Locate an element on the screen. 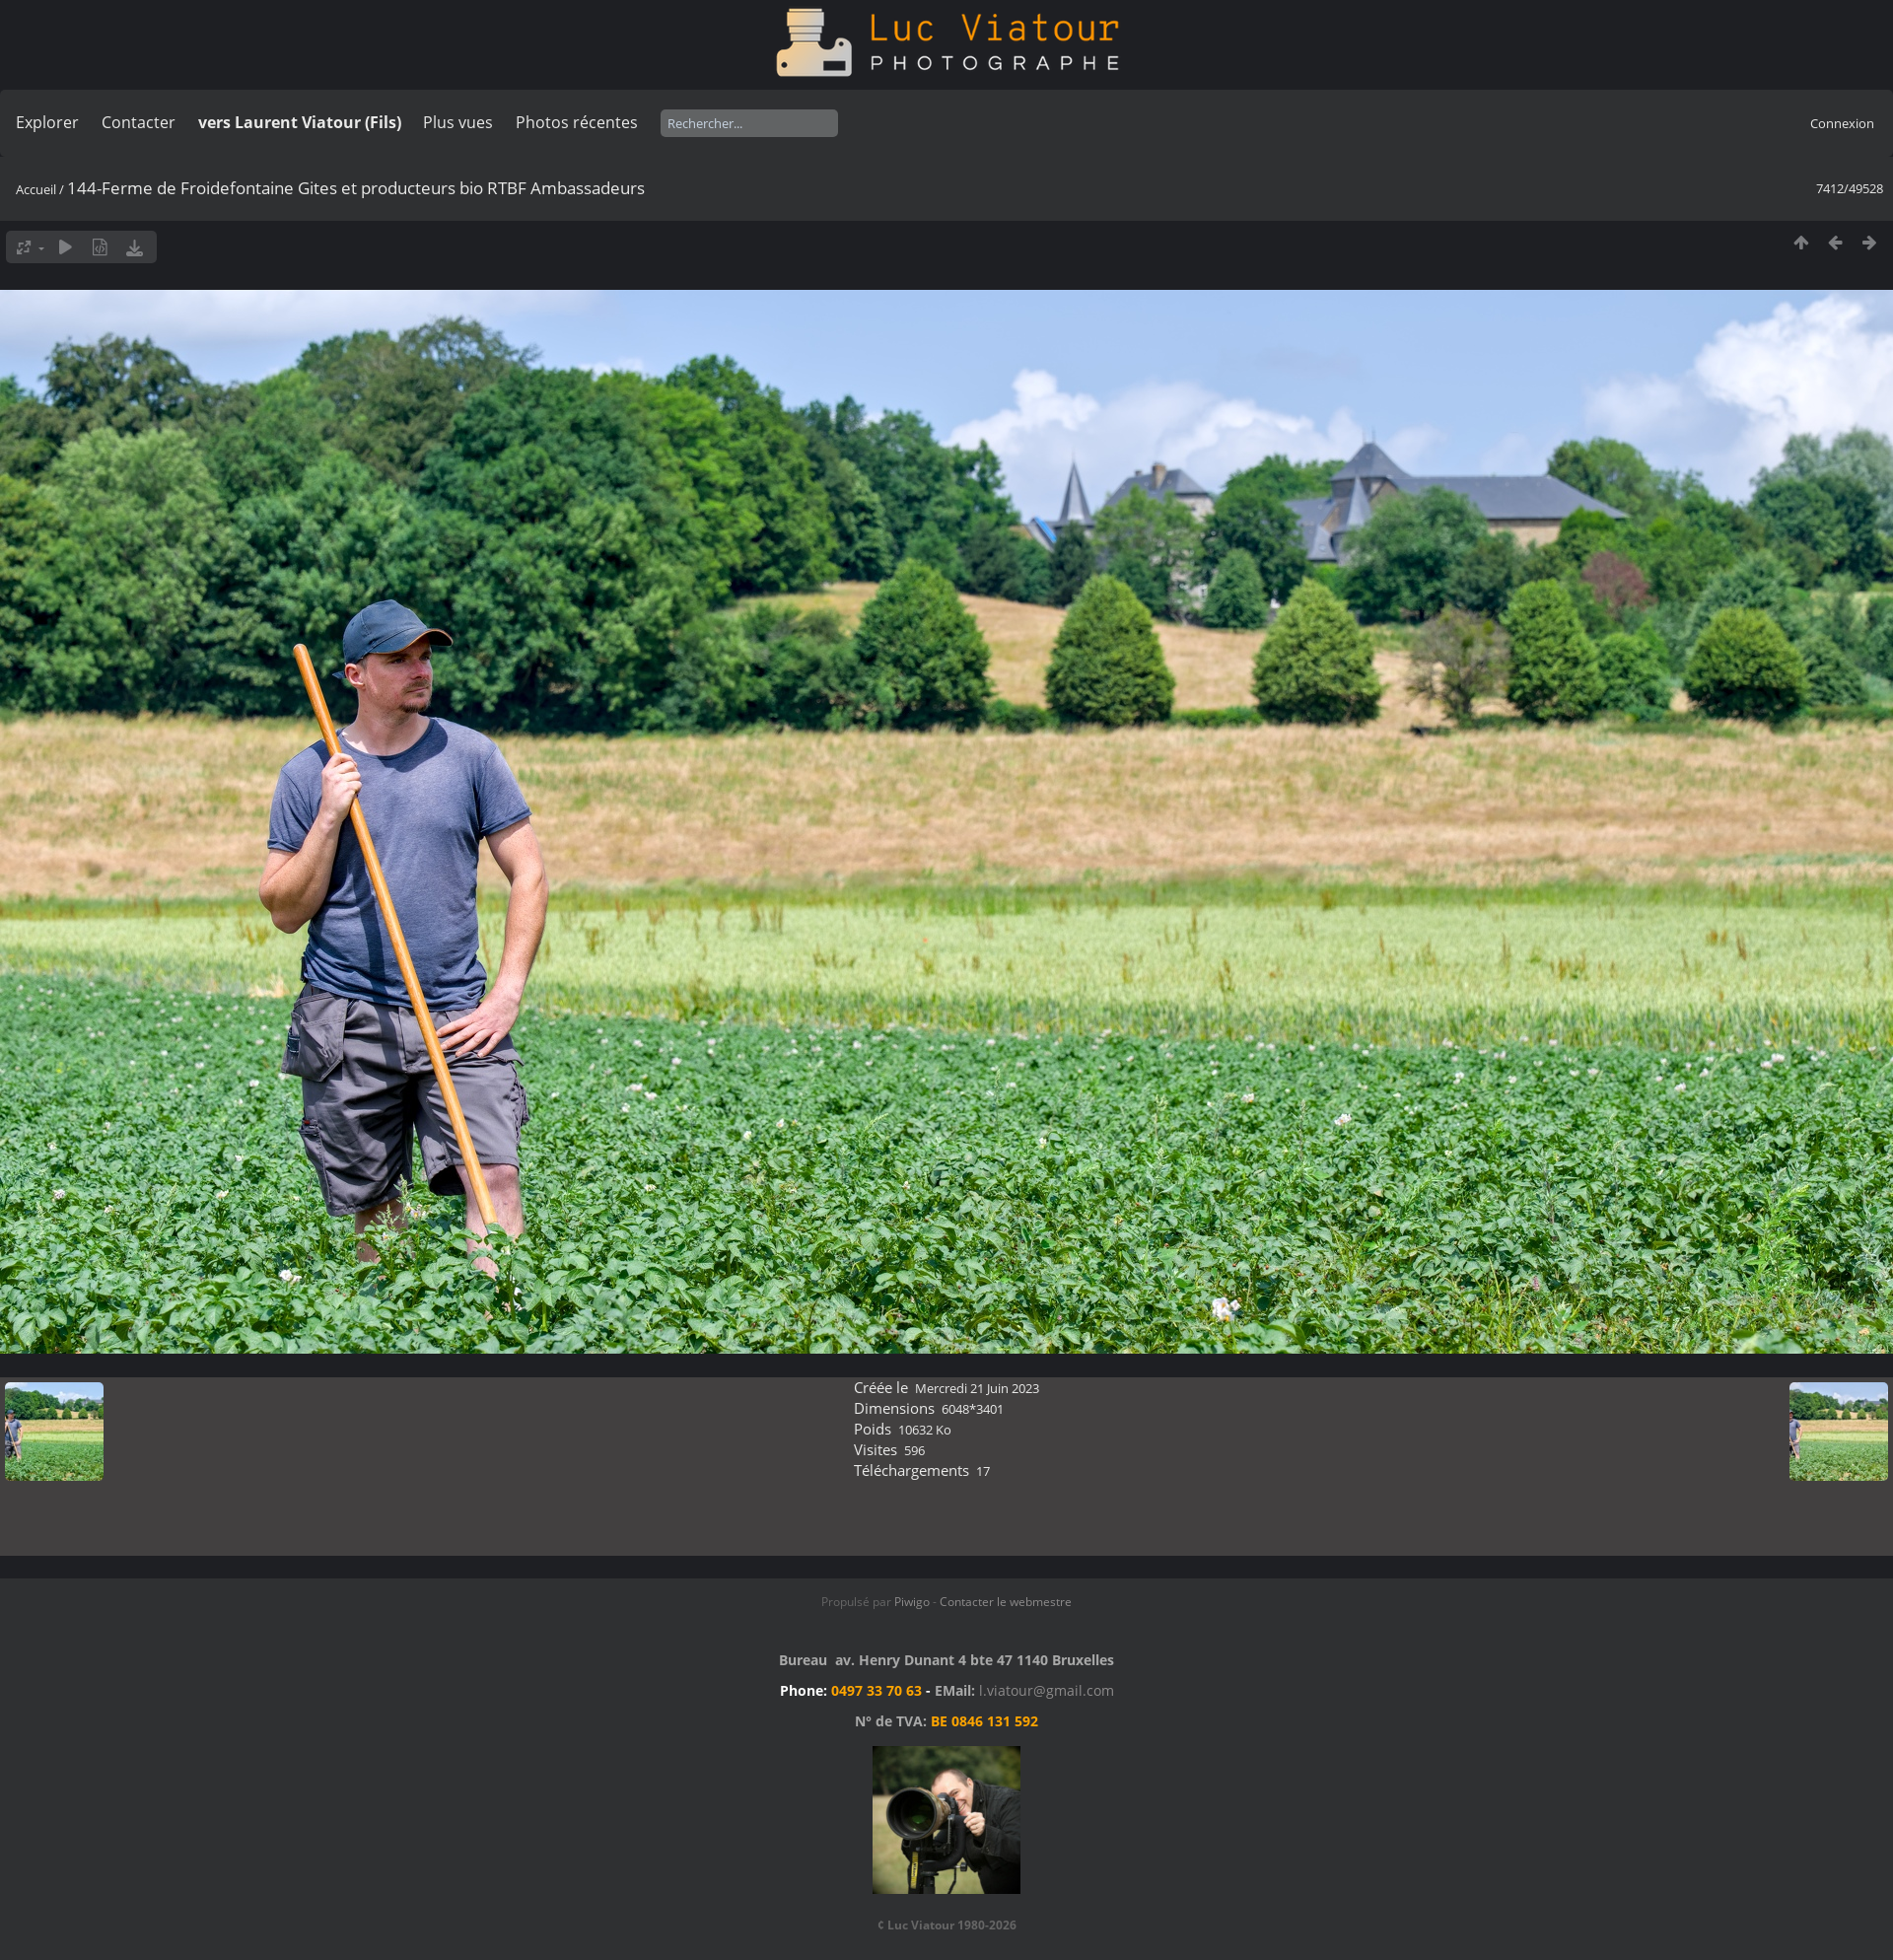 This screenshot has width=1893, height=1960. Accueil is located at coordinates (36, 189).